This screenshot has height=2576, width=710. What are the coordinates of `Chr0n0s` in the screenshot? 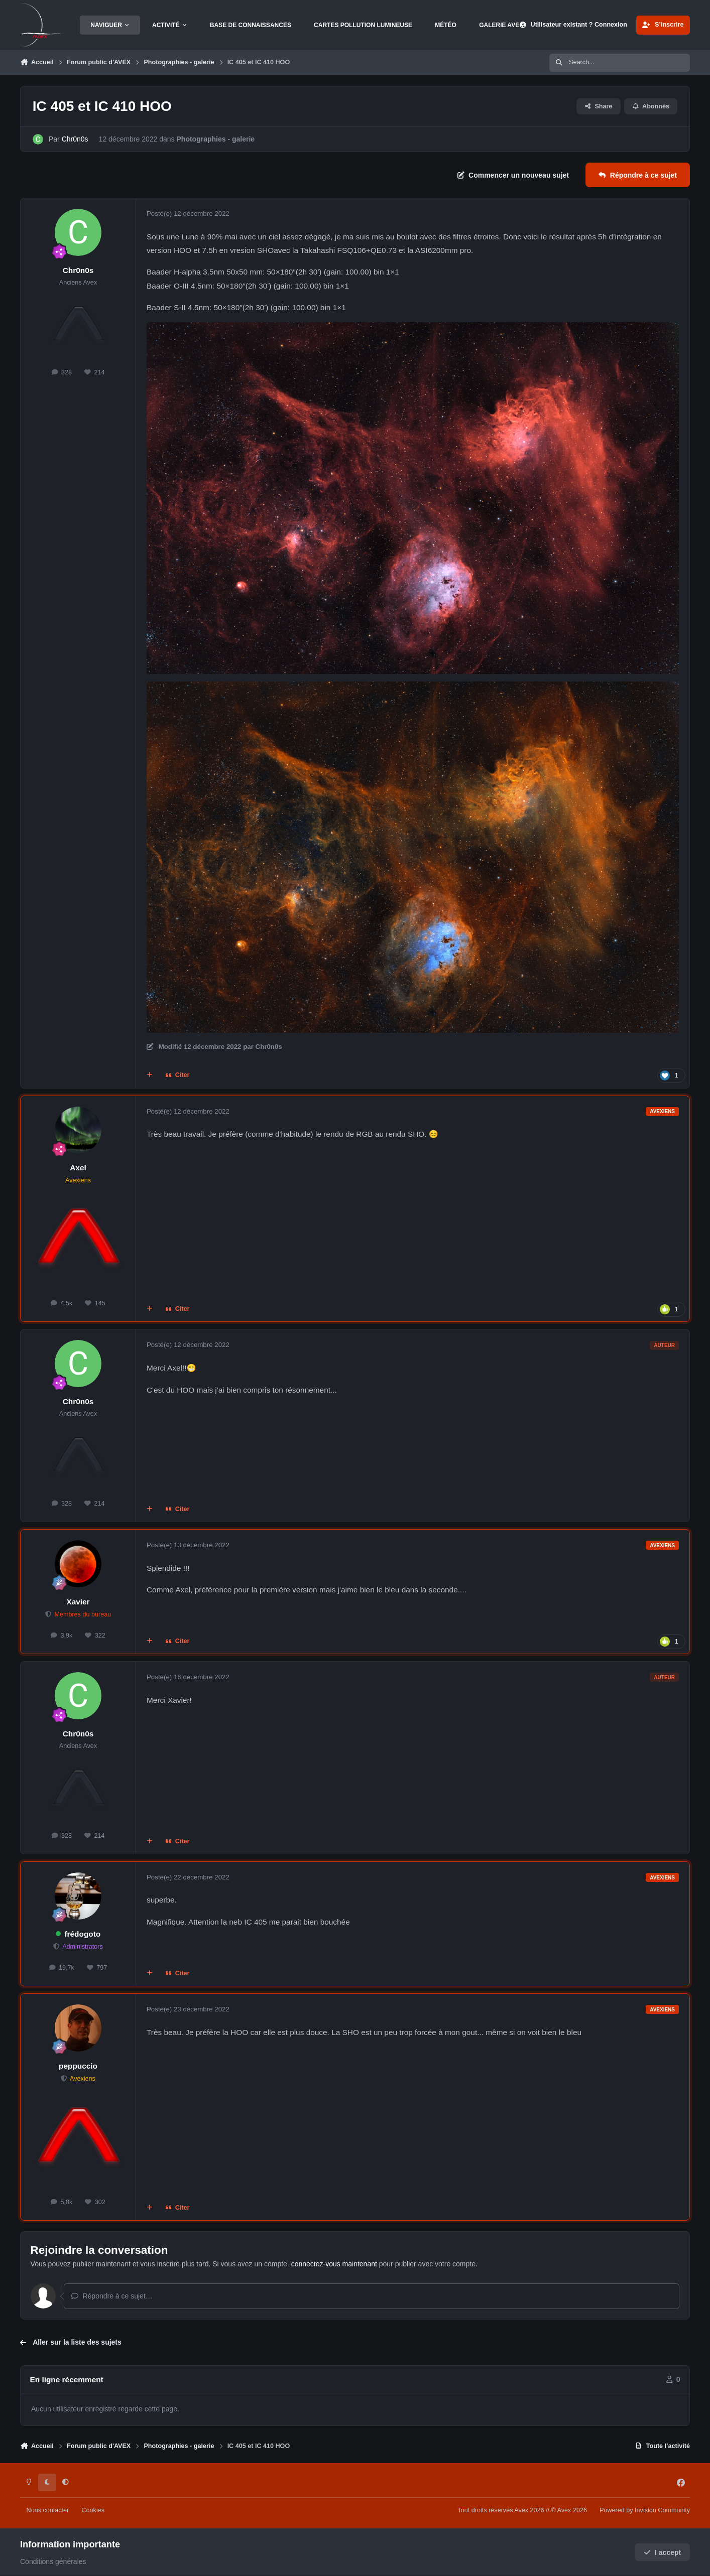 It's located at (75, 139).